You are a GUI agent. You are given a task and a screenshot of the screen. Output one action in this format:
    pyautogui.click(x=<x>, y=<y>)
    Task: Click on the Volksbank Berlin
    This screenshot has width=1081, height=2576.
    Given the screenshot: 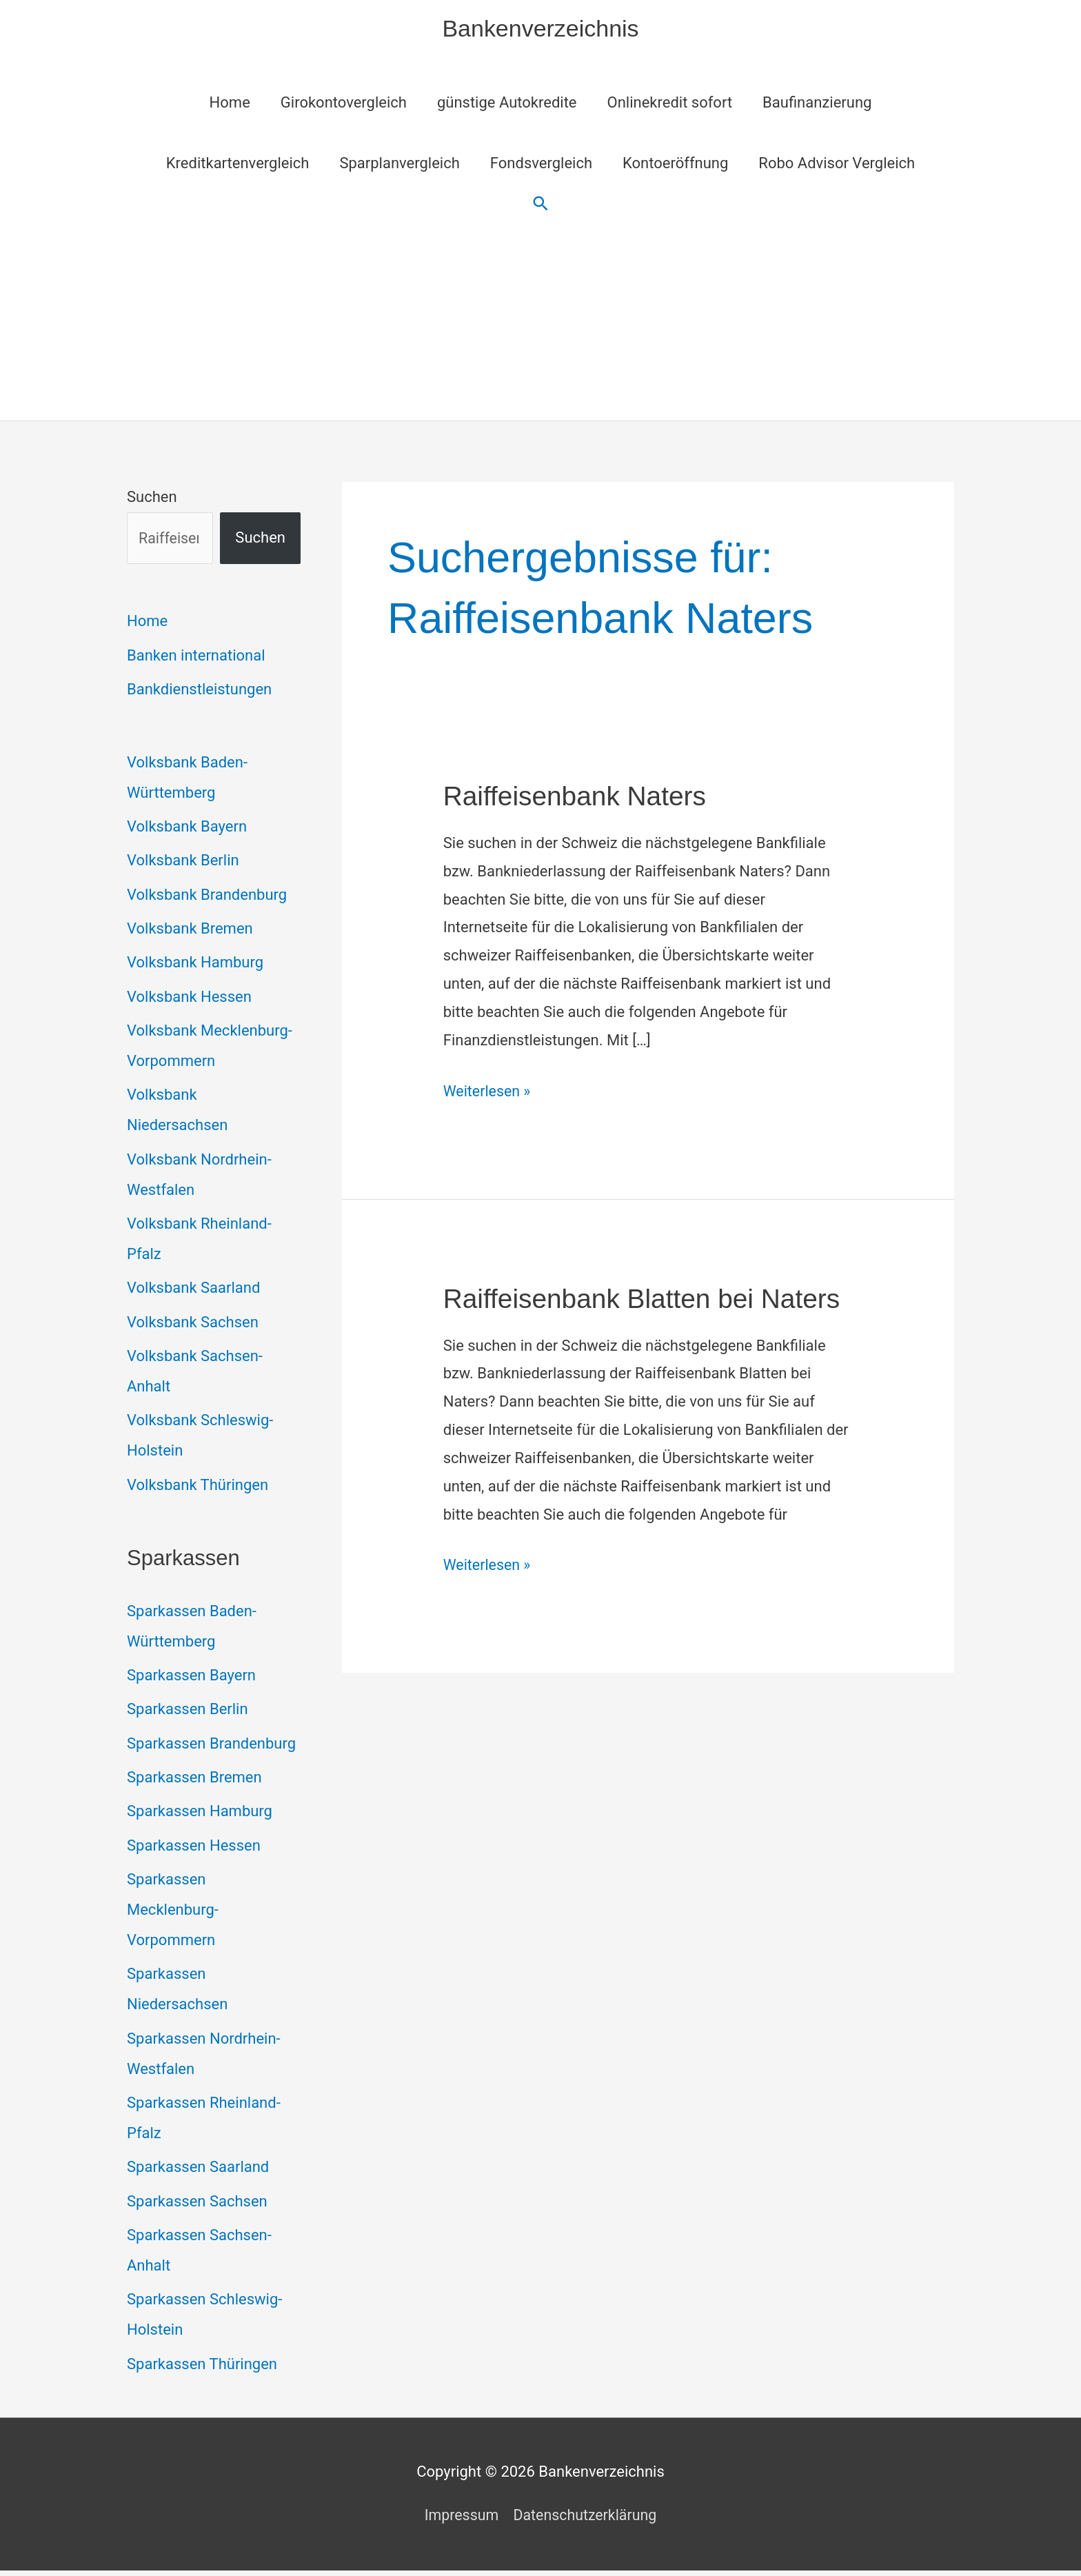 What is the action you would take?
    pyautogui.click(x=183, y=863)
    